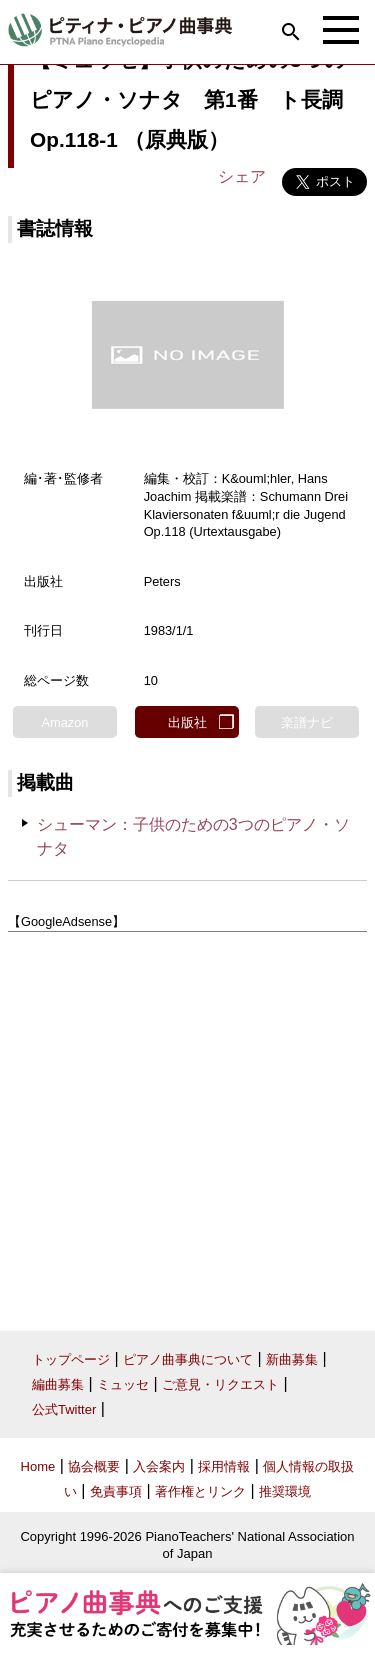 The height and width of the screenshot is (1659, 375). What do you see at coordinates (200, 1491) in the screenshot?
I see `著作権とリンク` at bounding box center [200, 1491].